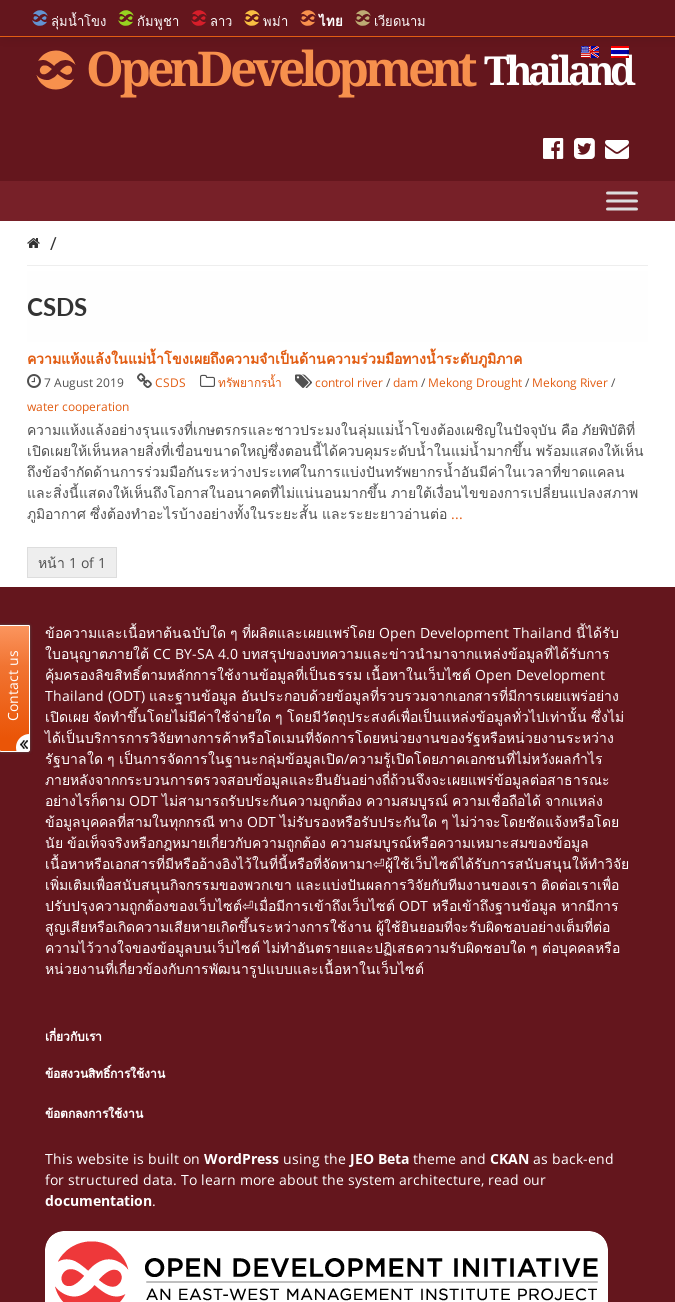 This screenshot has height=1302, width=675. What do you see at coordinates (13, 684) in the screenshot?
I see `Contact us` at bounding box center [13, 684].